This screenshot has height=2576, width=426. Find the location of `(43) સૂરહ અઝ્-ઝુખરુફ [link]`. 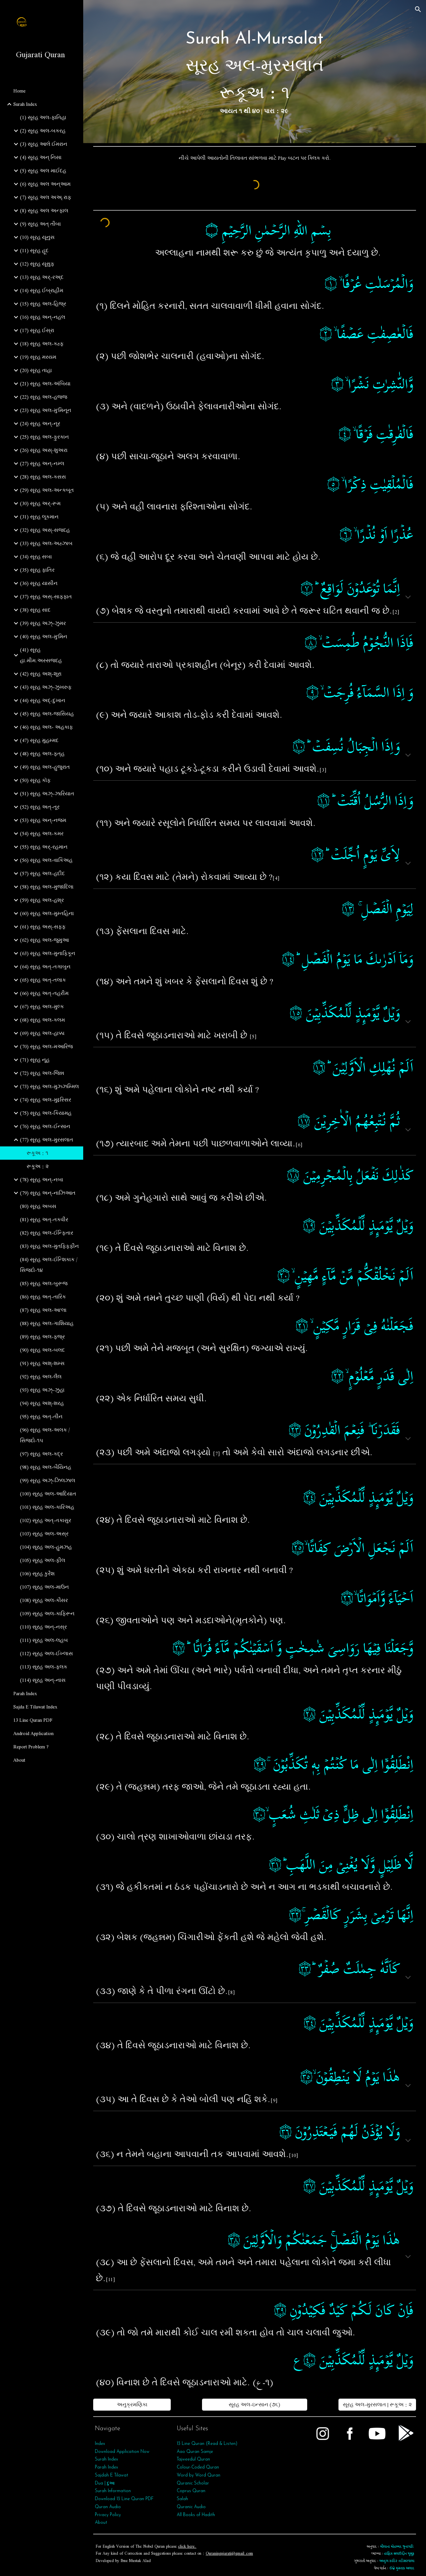

(43) સૂરહ અઝ્-ઝુખરુફ [link] is located at coordinates (46, 687).